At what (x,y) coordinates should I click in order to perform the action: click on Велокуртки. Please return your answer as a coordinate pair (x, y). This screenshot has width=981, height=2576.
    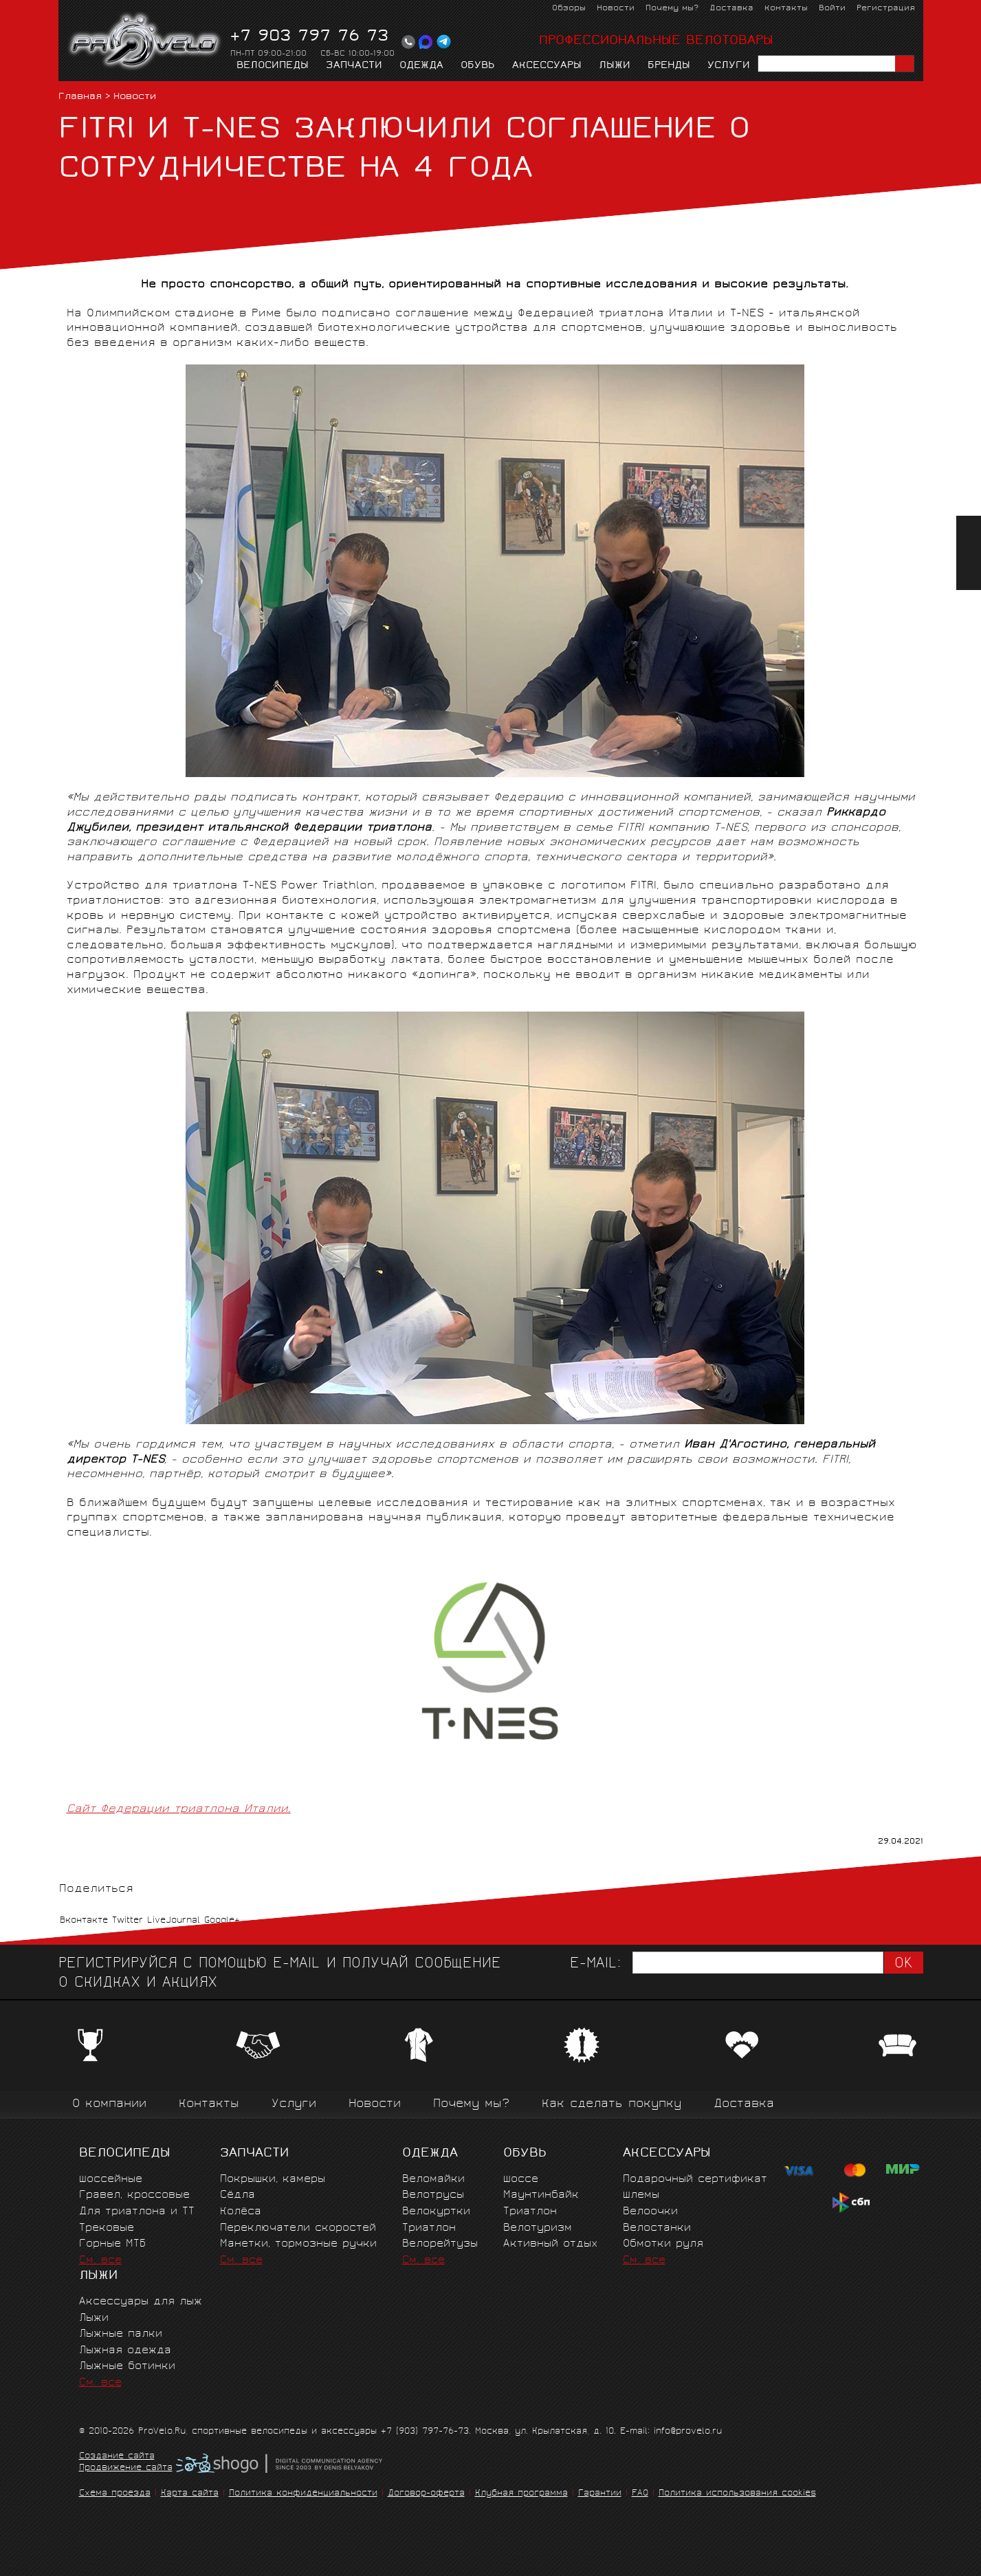
    Looking at the image, I should click on (436, 2212).